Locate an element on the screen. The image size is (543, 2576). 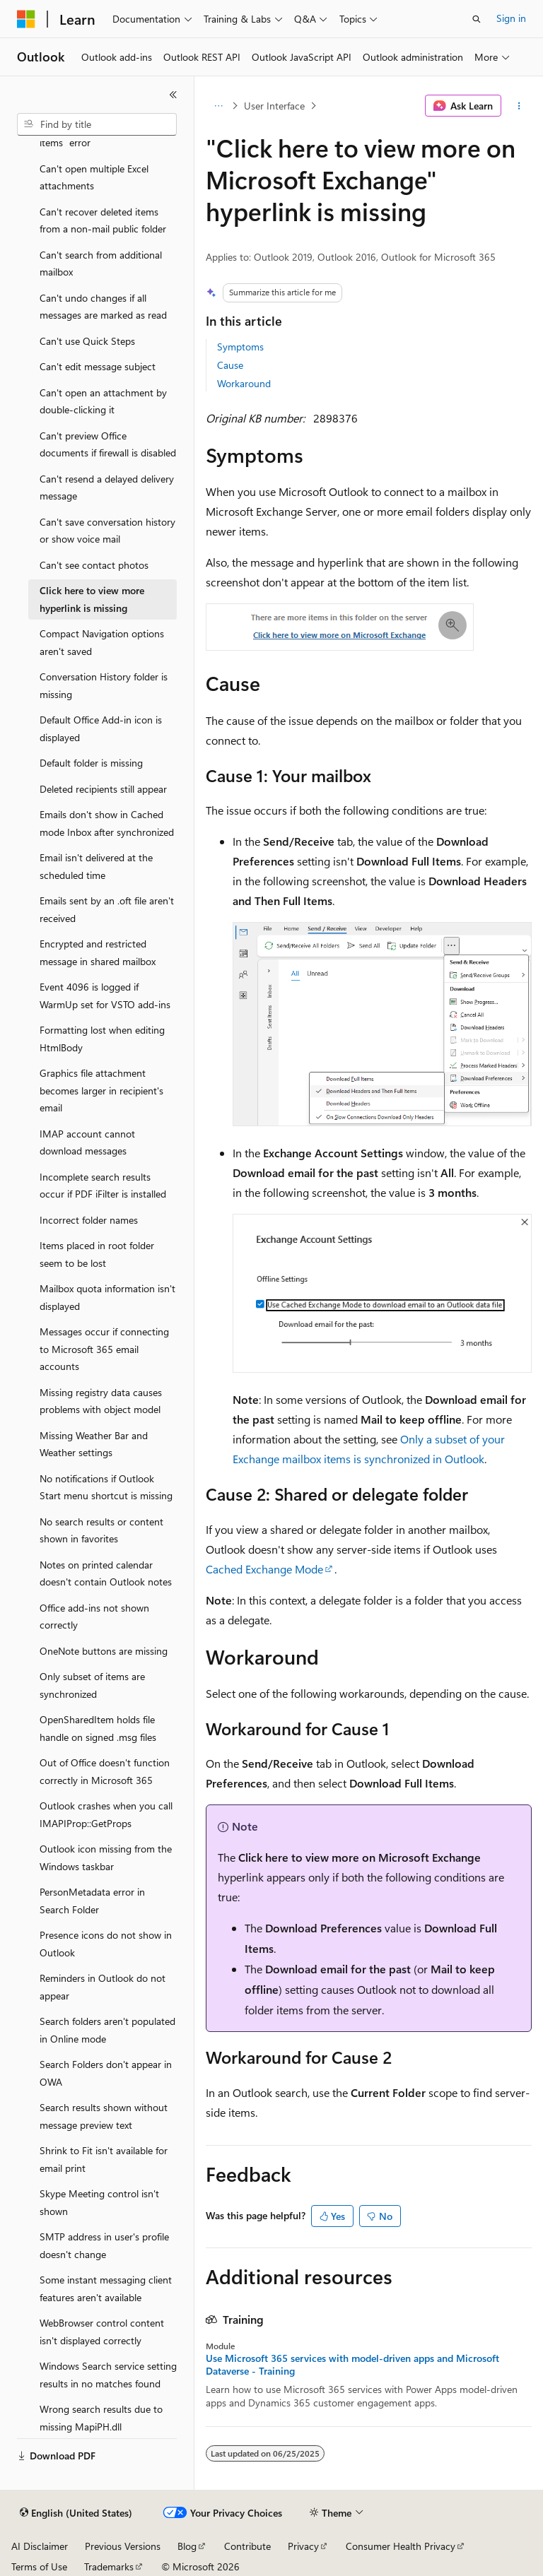
Cause is located at coordinates (230, 365).